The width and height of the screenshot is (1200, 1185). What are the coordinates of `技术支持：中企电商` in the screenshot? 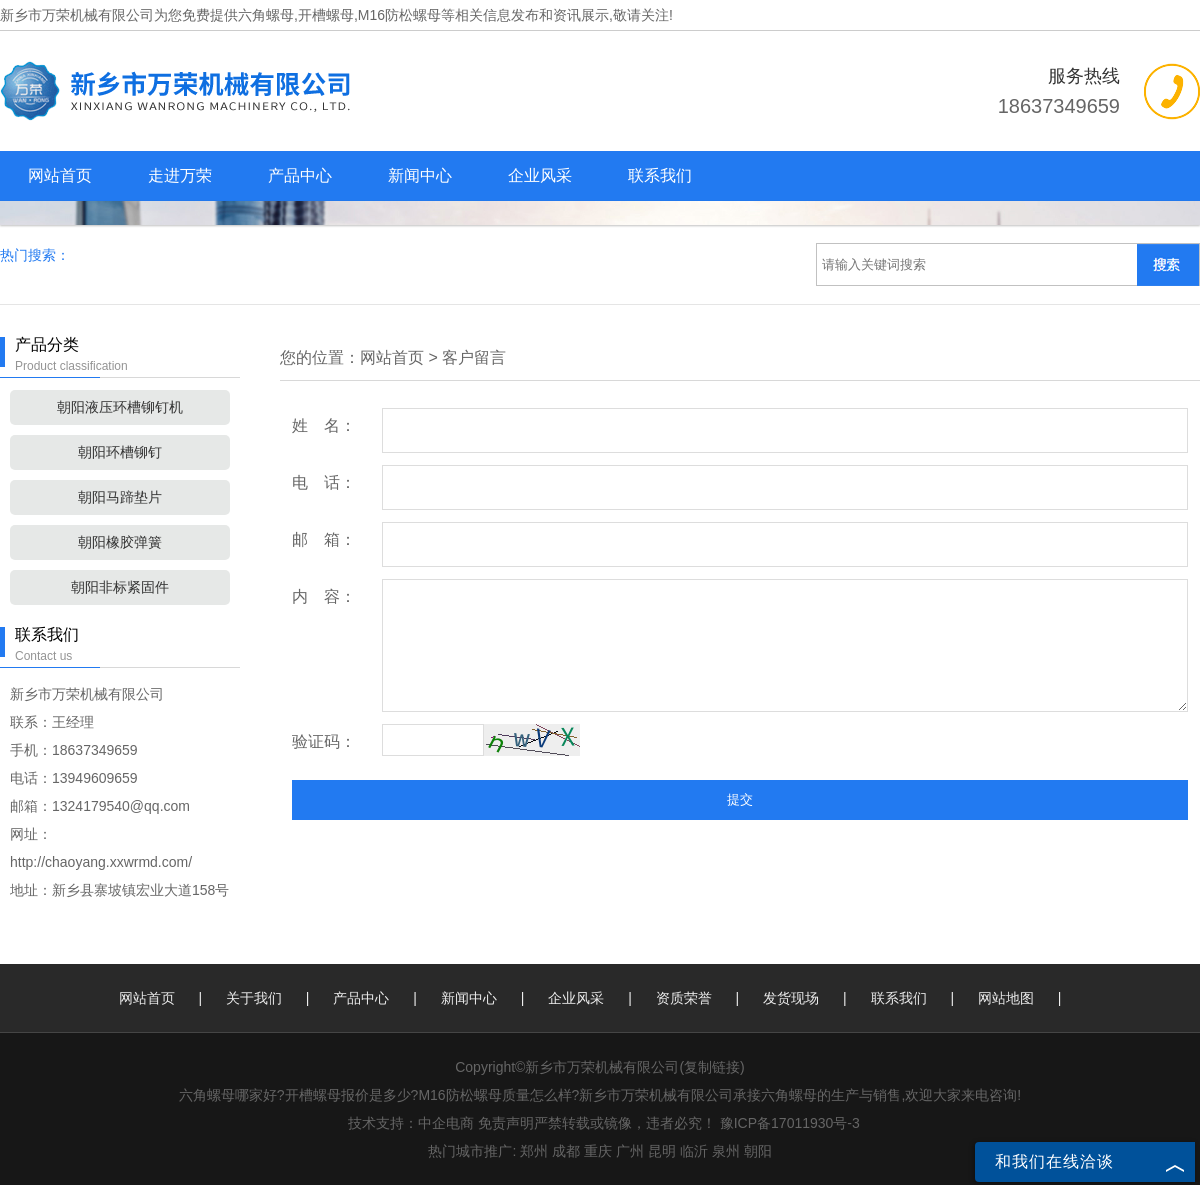 It's located at (411, 1123).